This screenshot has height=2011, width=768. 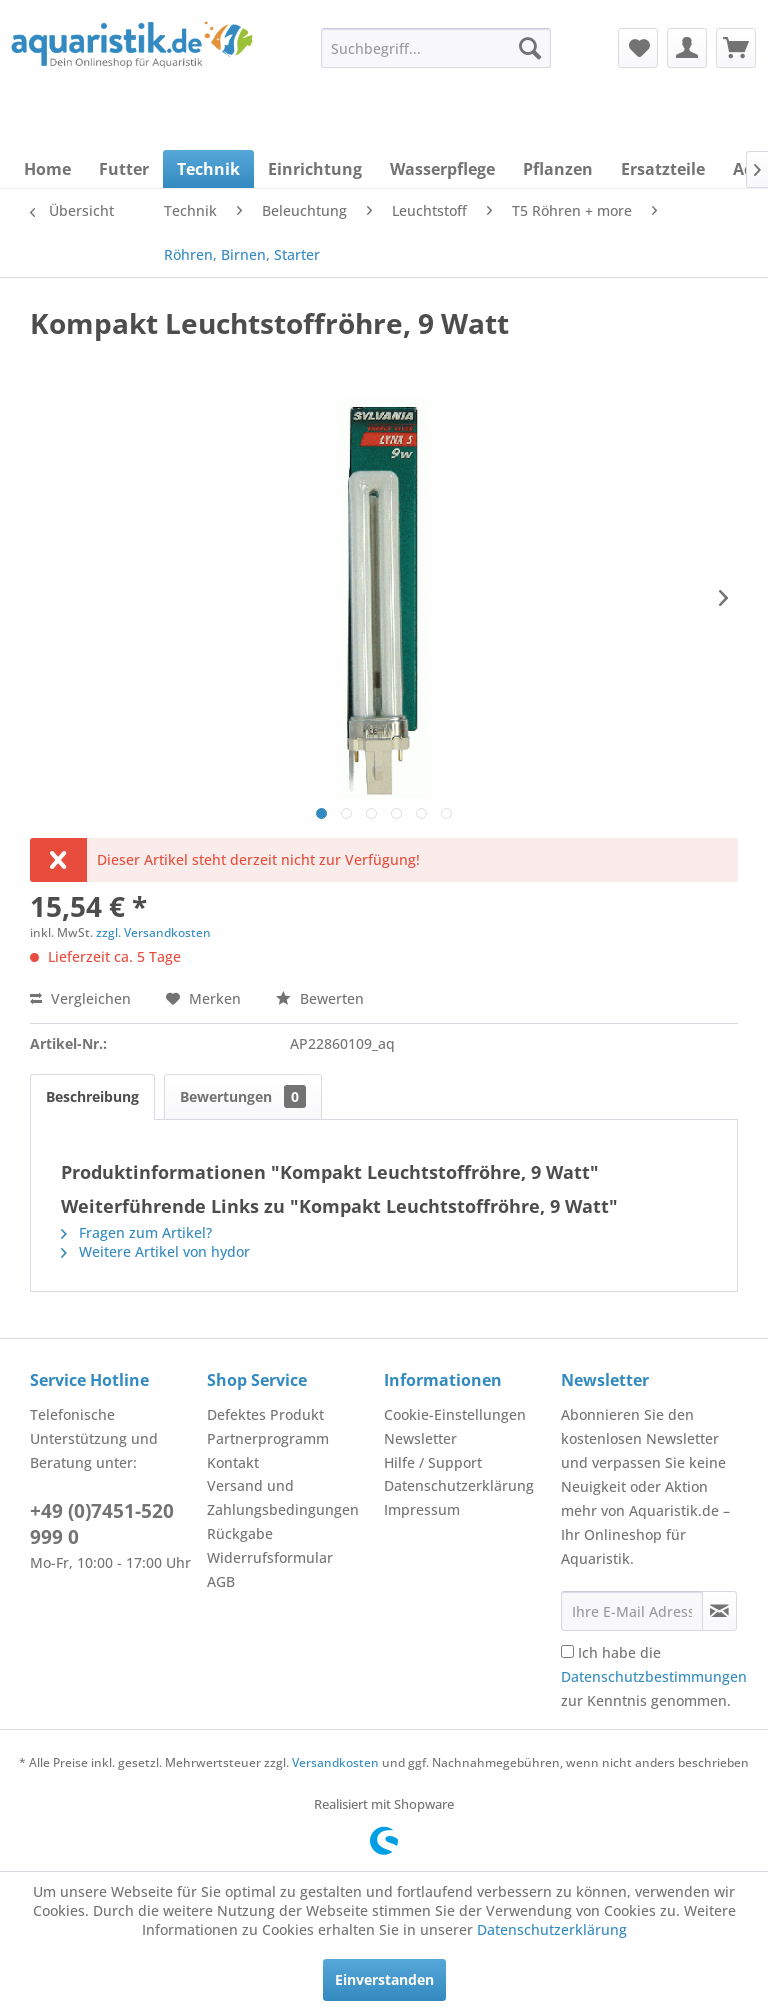 What do you see at coordinates (558, 169) in the screenshot?
I see `[Pflanzen]` at bounding box center [558, 169].